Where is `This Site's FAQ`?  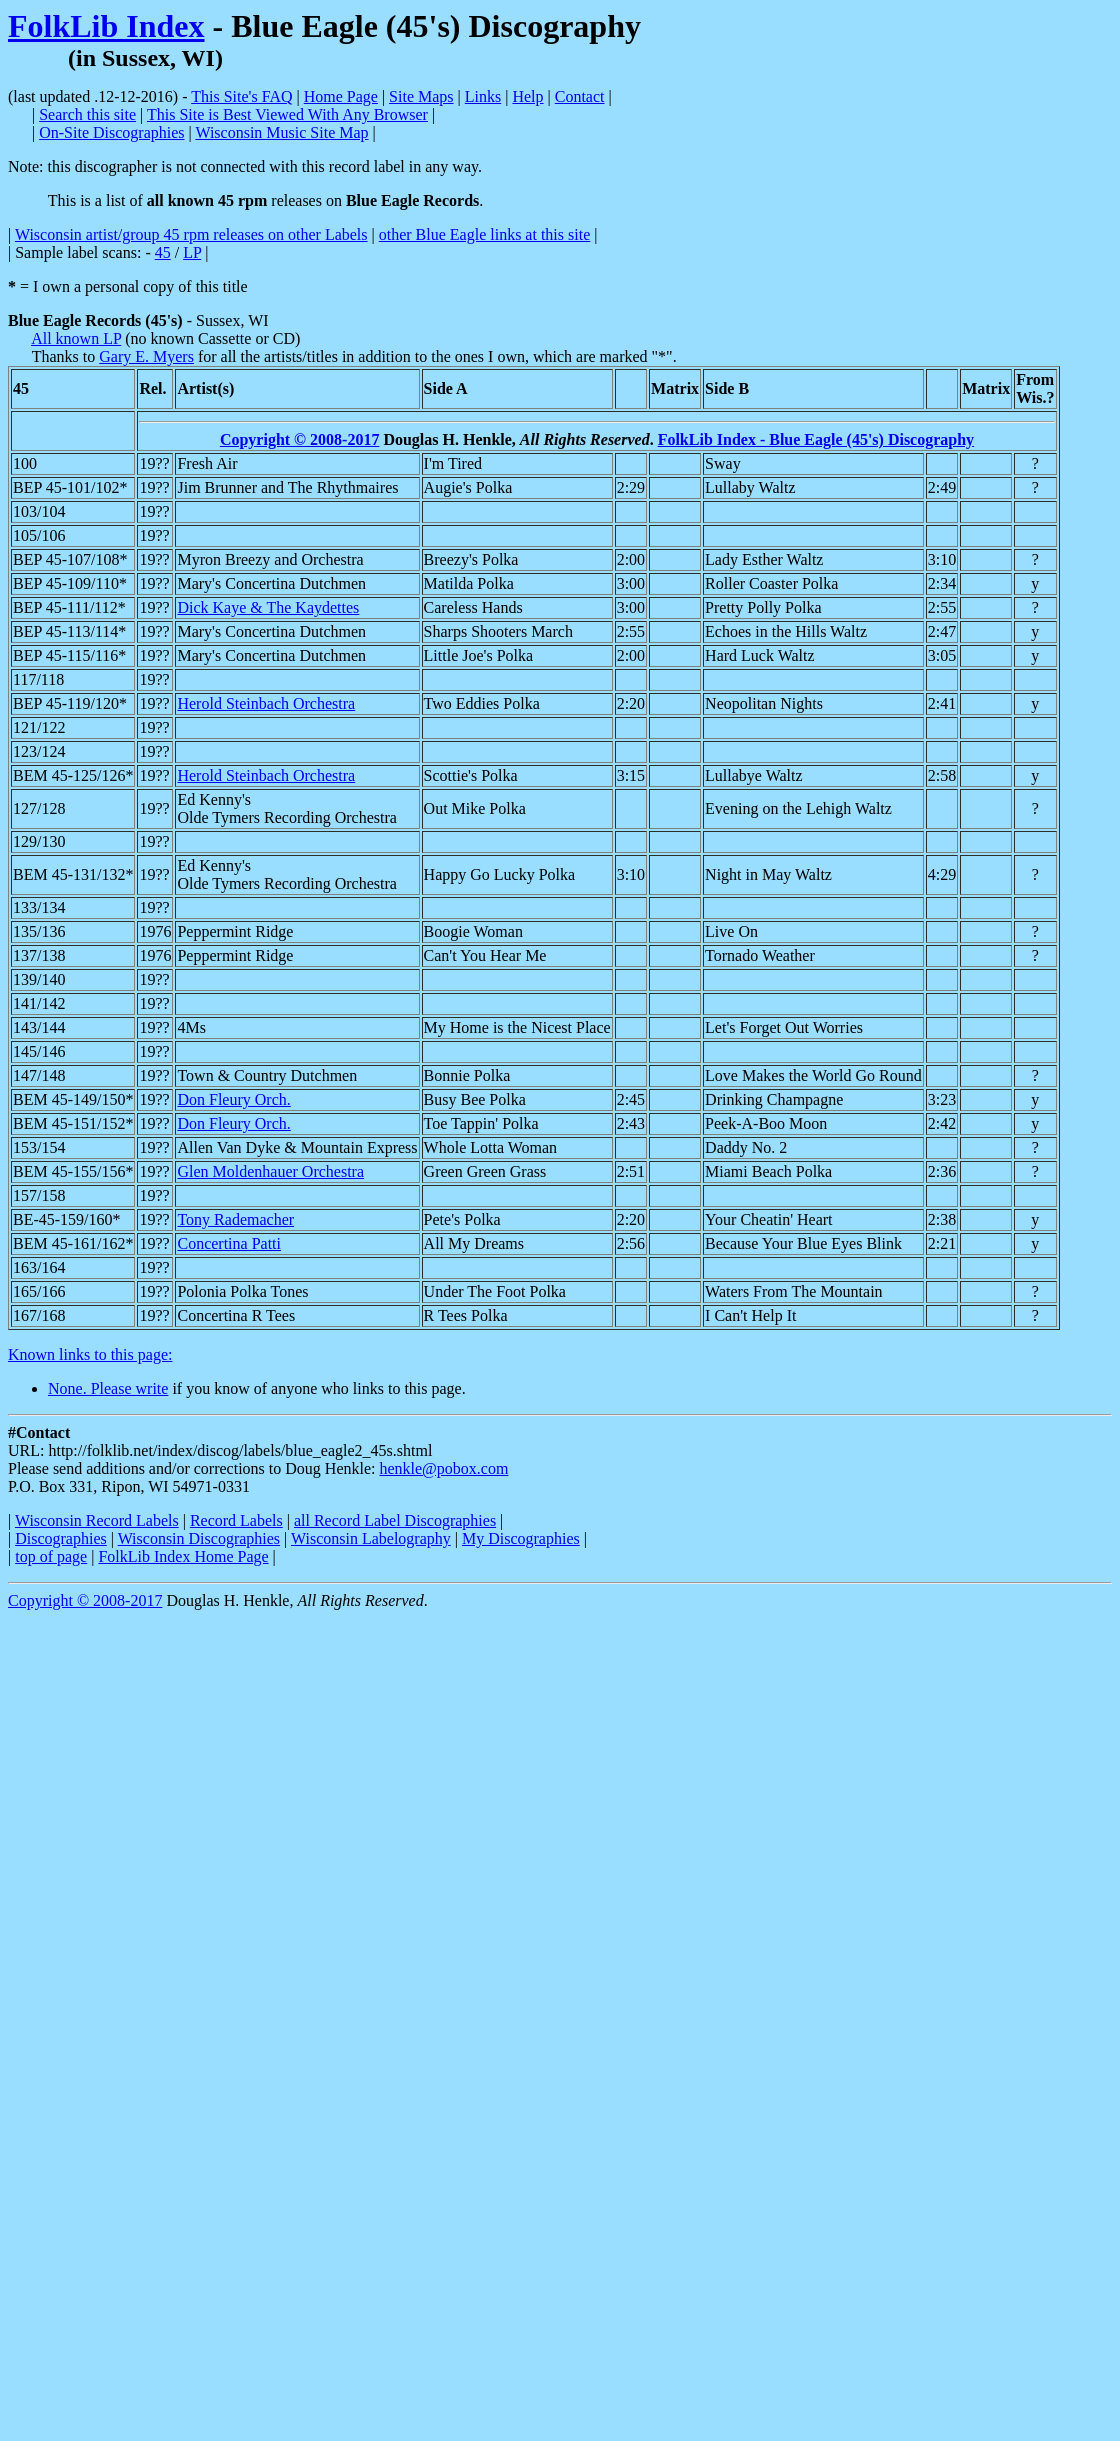
This Site's FAQ is located at coordinates (241, 96).